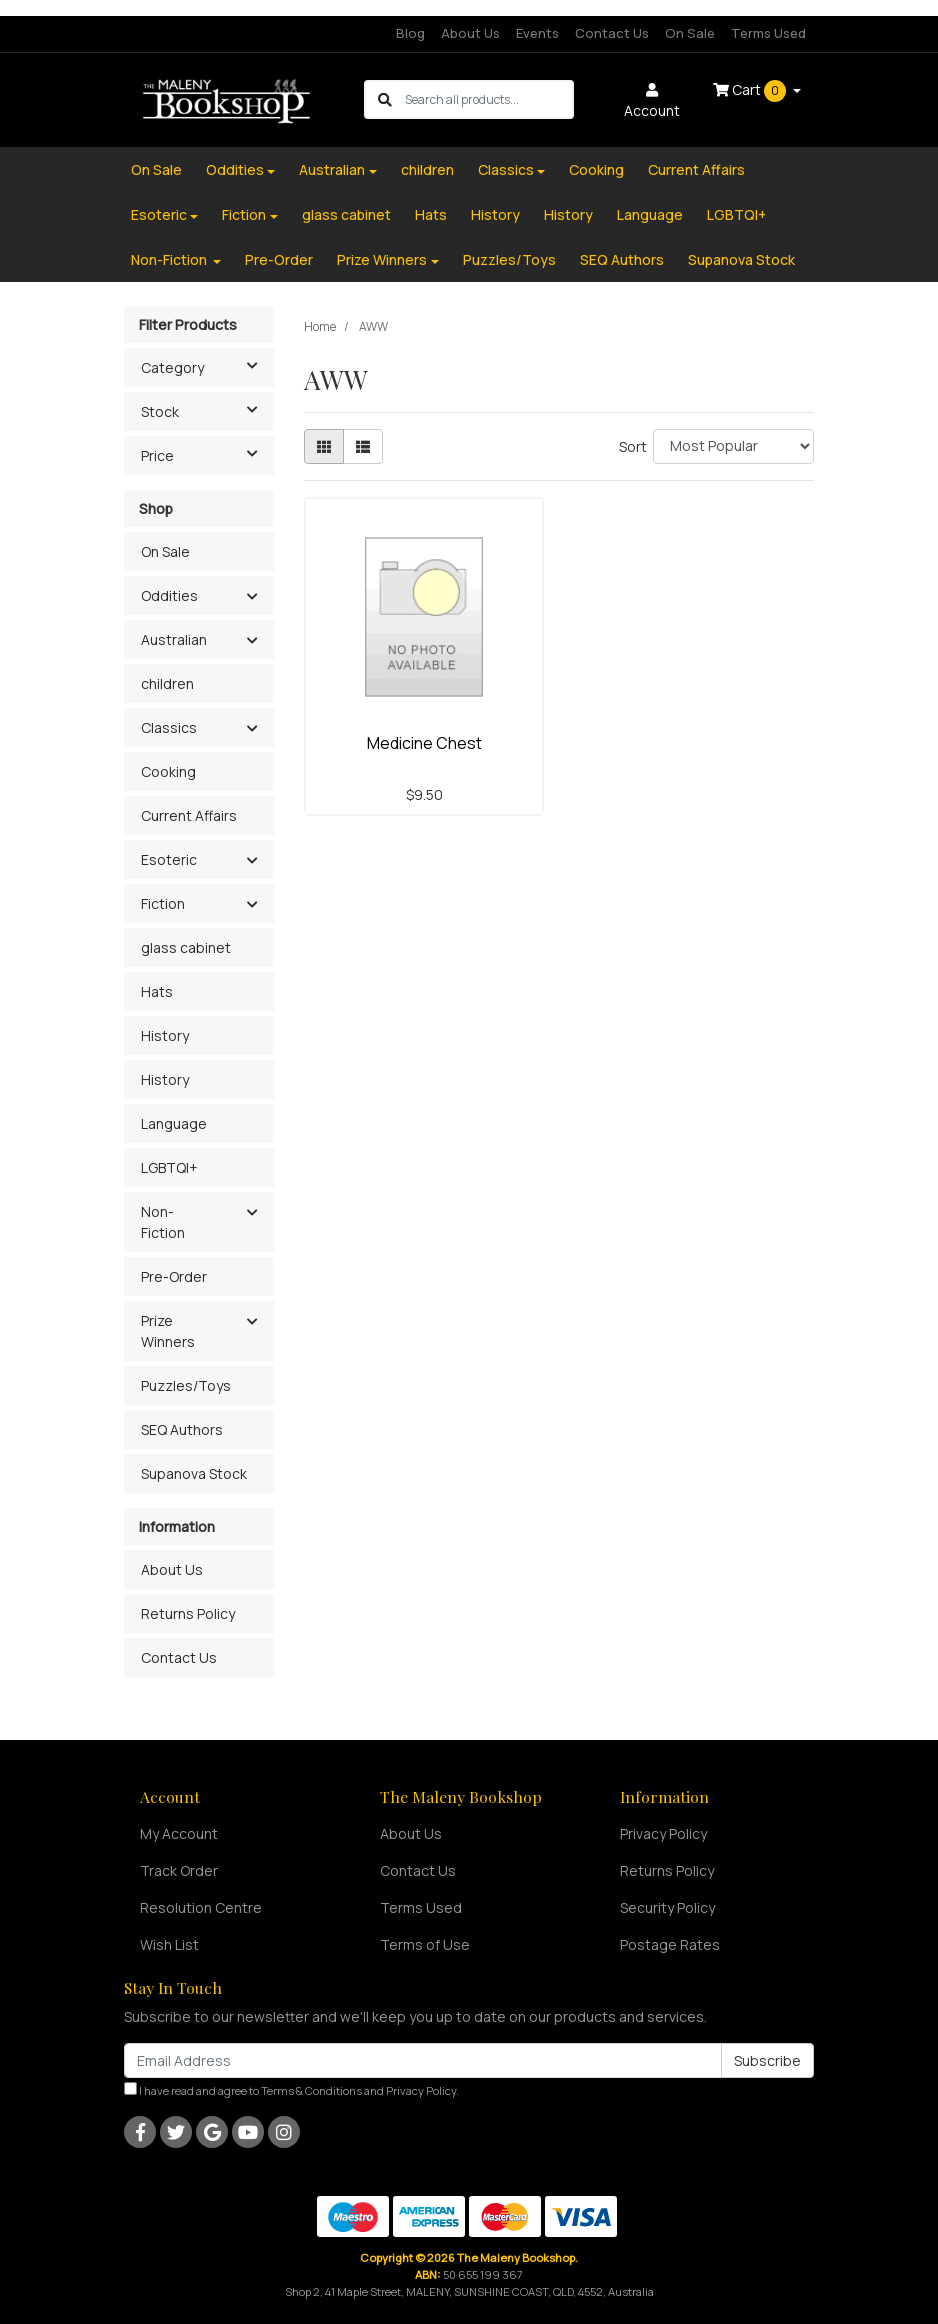 Image resolution: width=938 pixels, height=2324 pixels. What do you see at coordinates (733, 446) in the screenshot?
I see `[Sort products by]` at bounding box center [733, 446].